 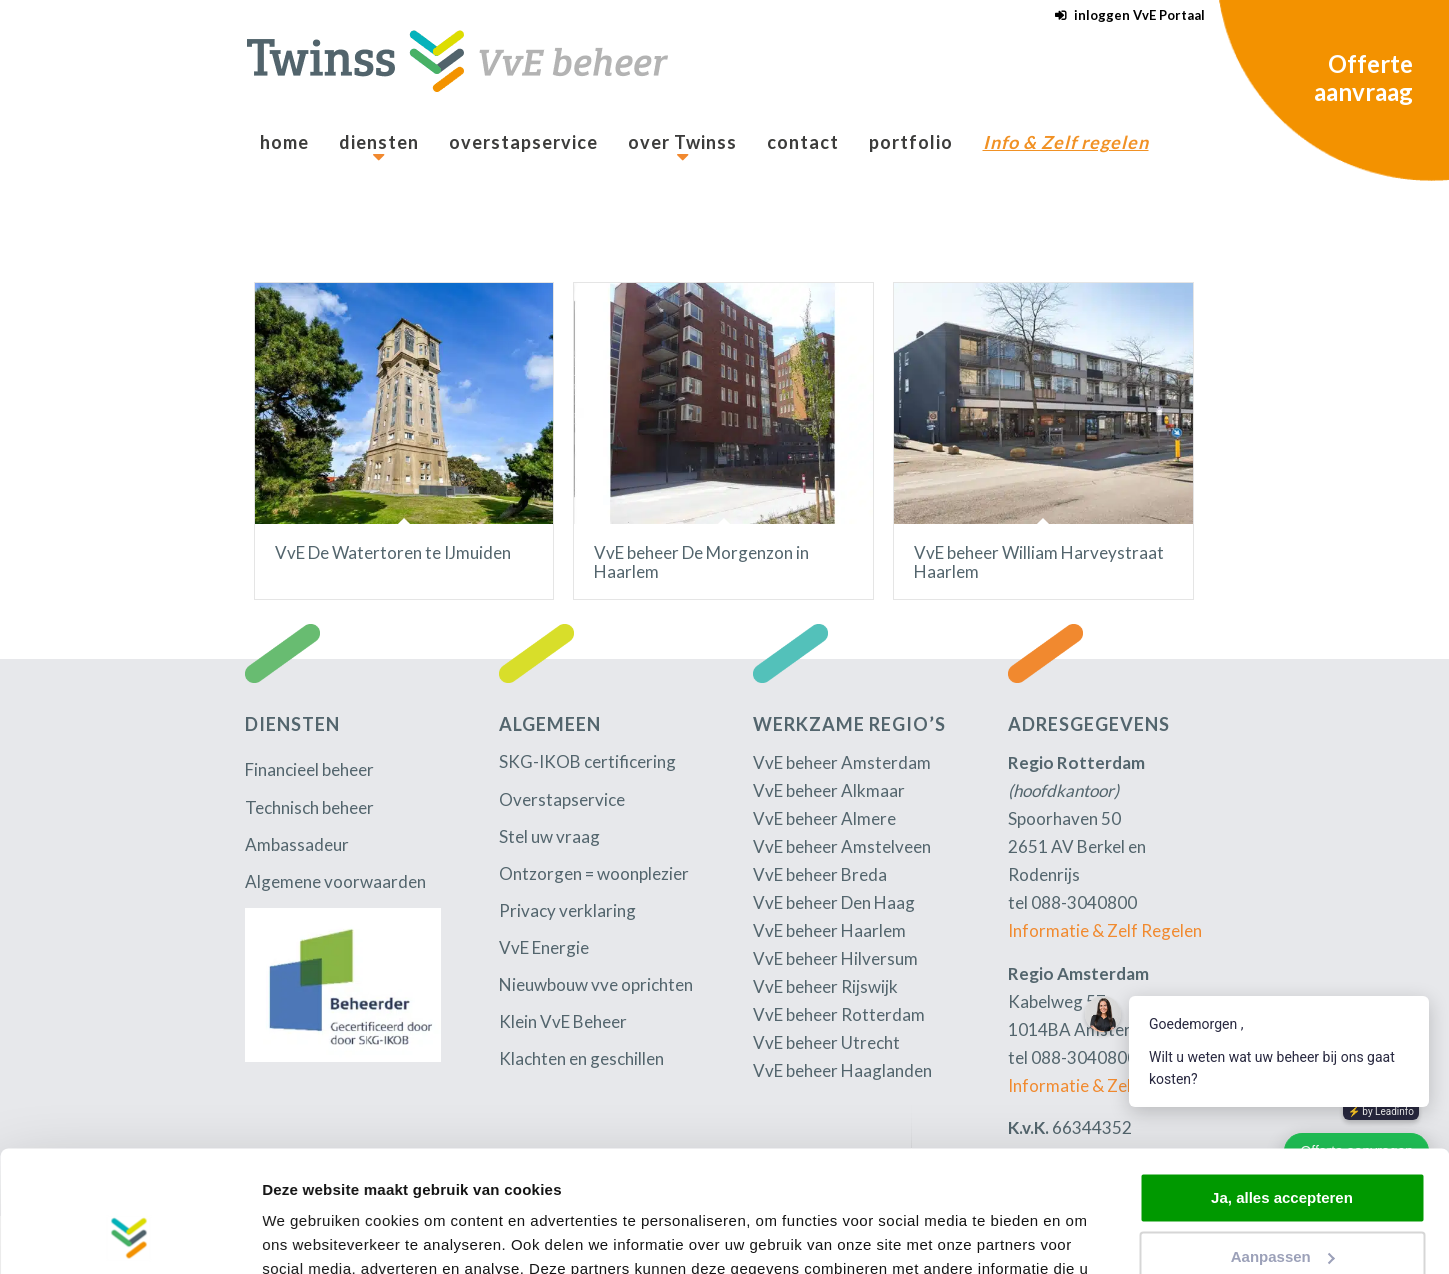 I want to click on VvE beheer Almere, so click(x=824, y=818).